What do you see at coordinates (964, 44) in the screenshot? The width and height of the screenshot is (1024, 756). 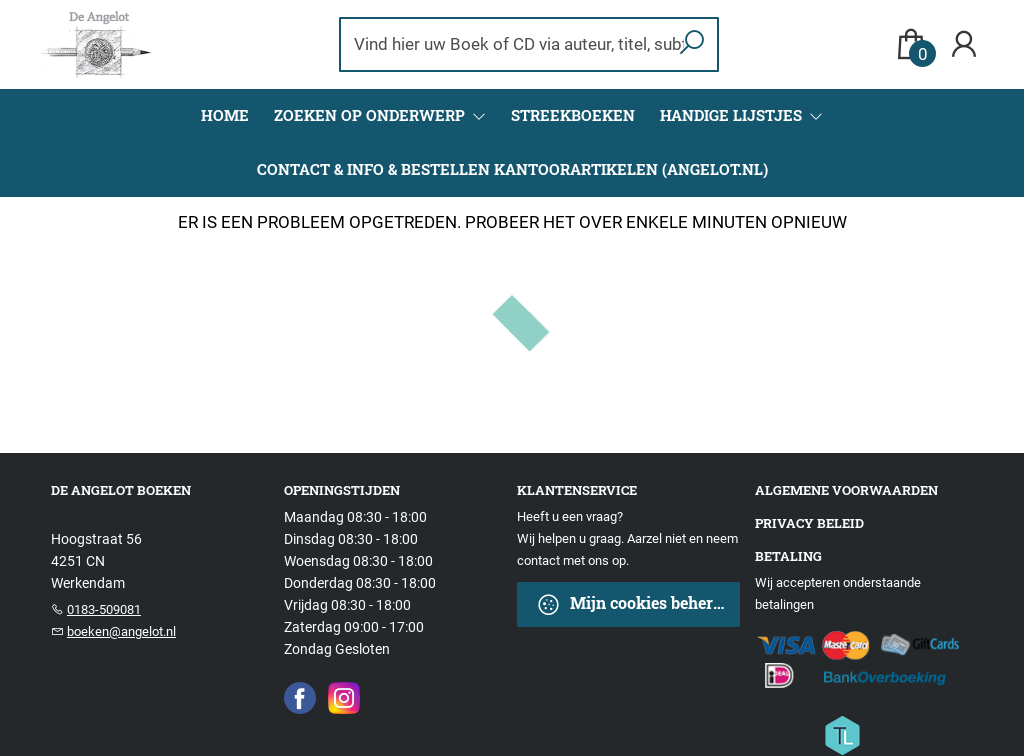 I see `[Login]` at bounding box center [964, 44].